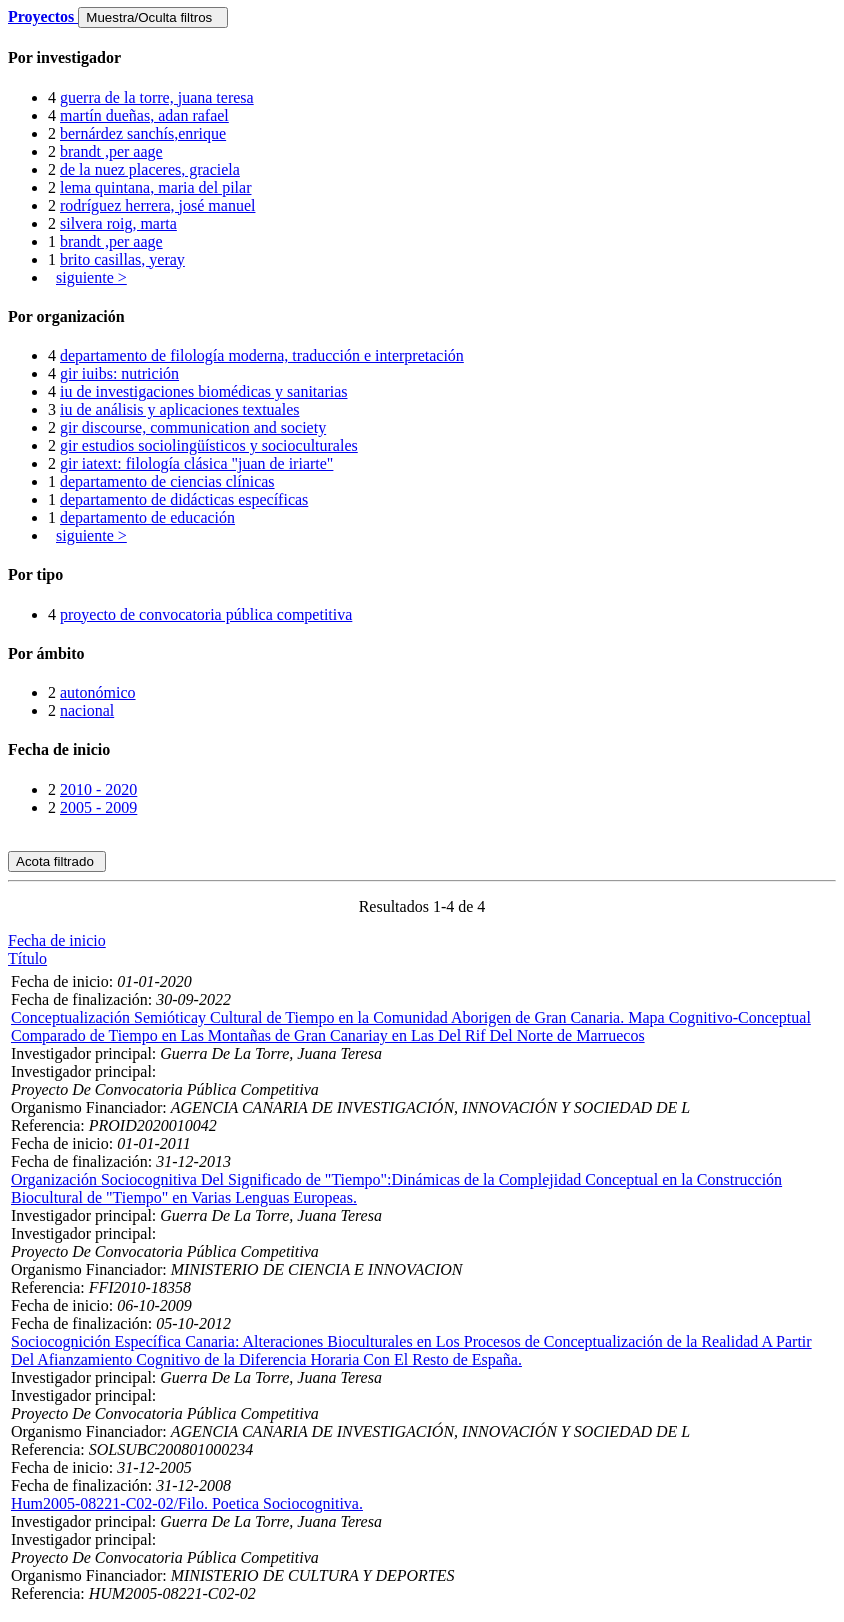 The height and width of the screenshot is (1622, 844). I want to click on Muestra/Oculta filtros, so click(152, 17).